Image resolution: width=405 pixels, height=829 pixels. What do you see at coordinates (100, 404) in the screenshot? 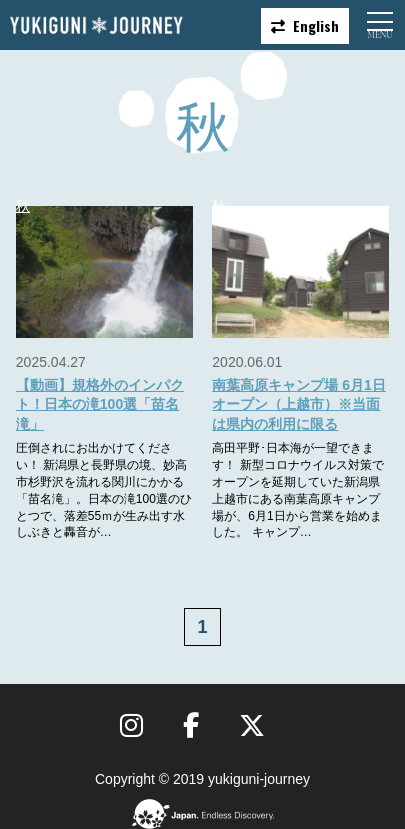
I see `【動画】規格外のインパクト！日本の滝100選「苗名滝」` at bounding box center [100, 404].